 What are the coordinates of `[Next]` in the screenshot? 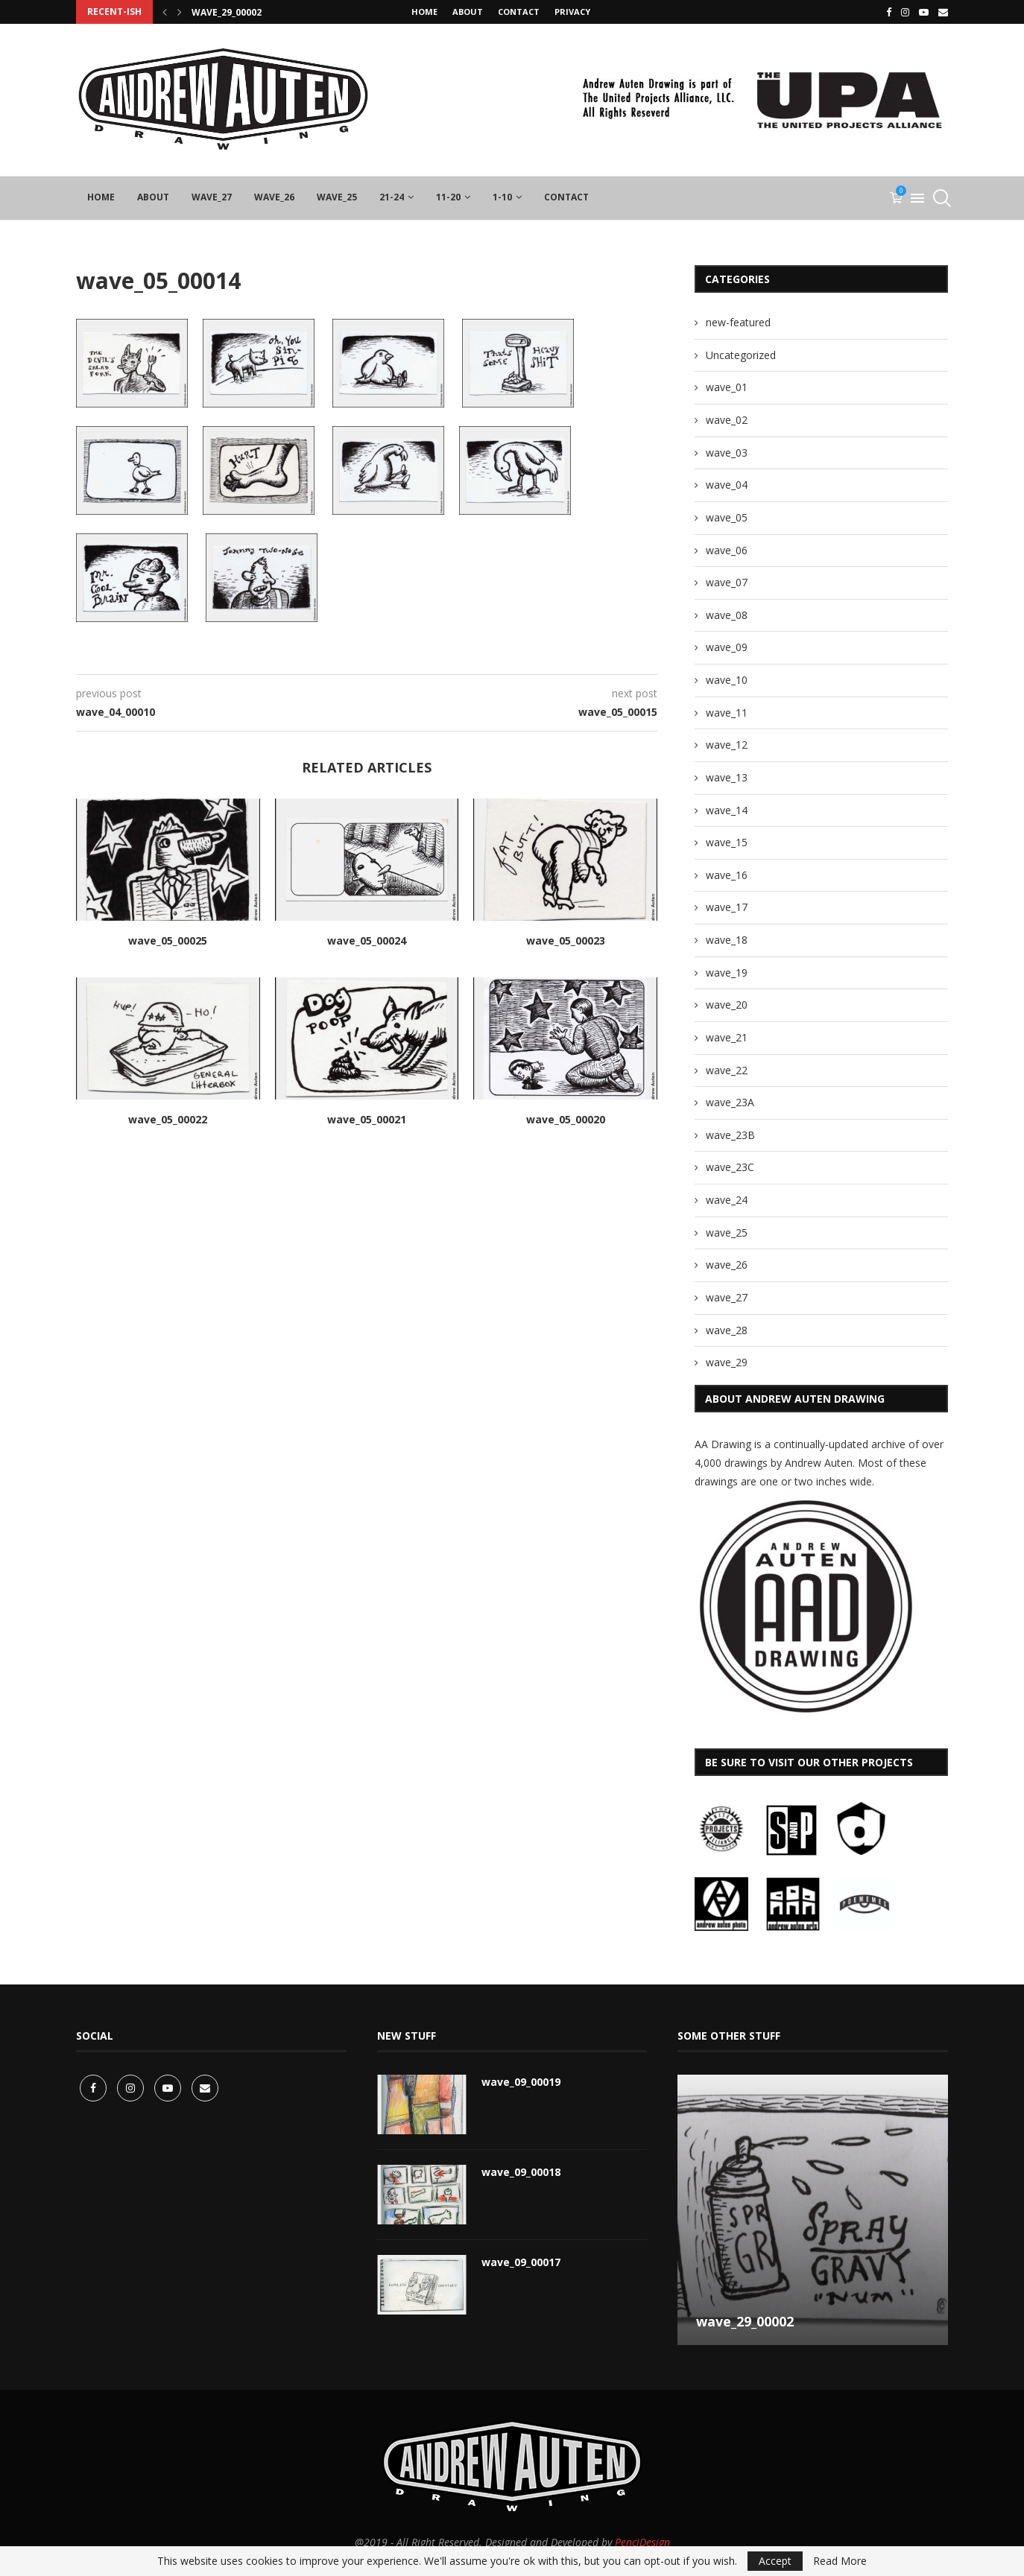 It's located at (180, 12).